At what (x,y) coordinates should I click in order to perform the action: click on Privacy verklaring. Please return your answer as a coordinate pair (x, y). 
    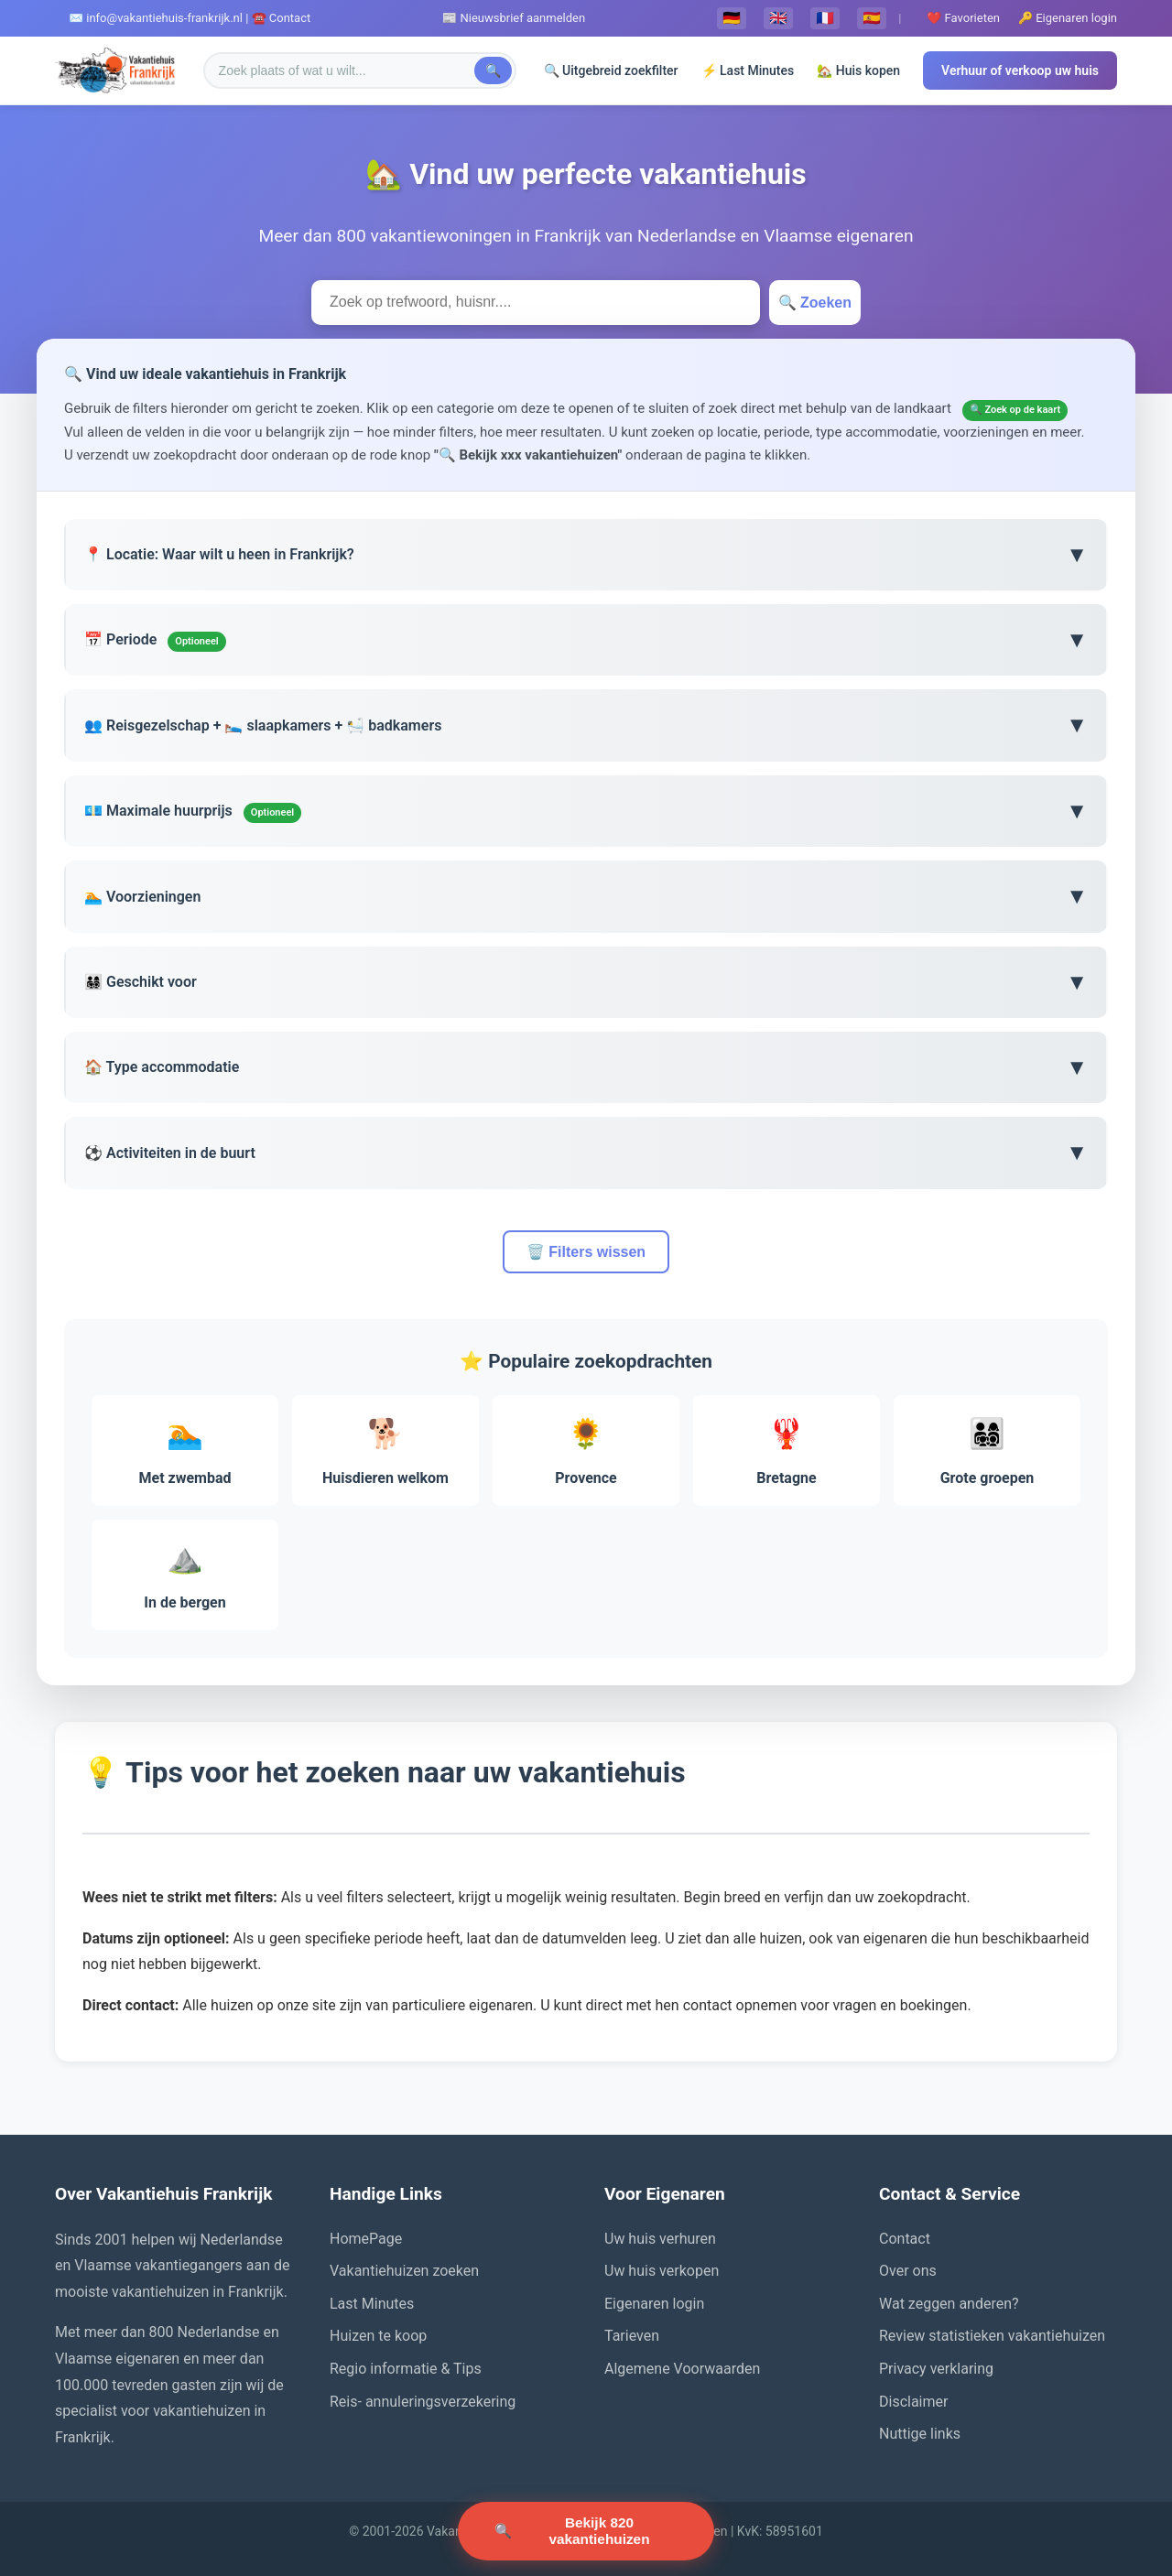
    Looking at the image, I should click on (936, 2368).